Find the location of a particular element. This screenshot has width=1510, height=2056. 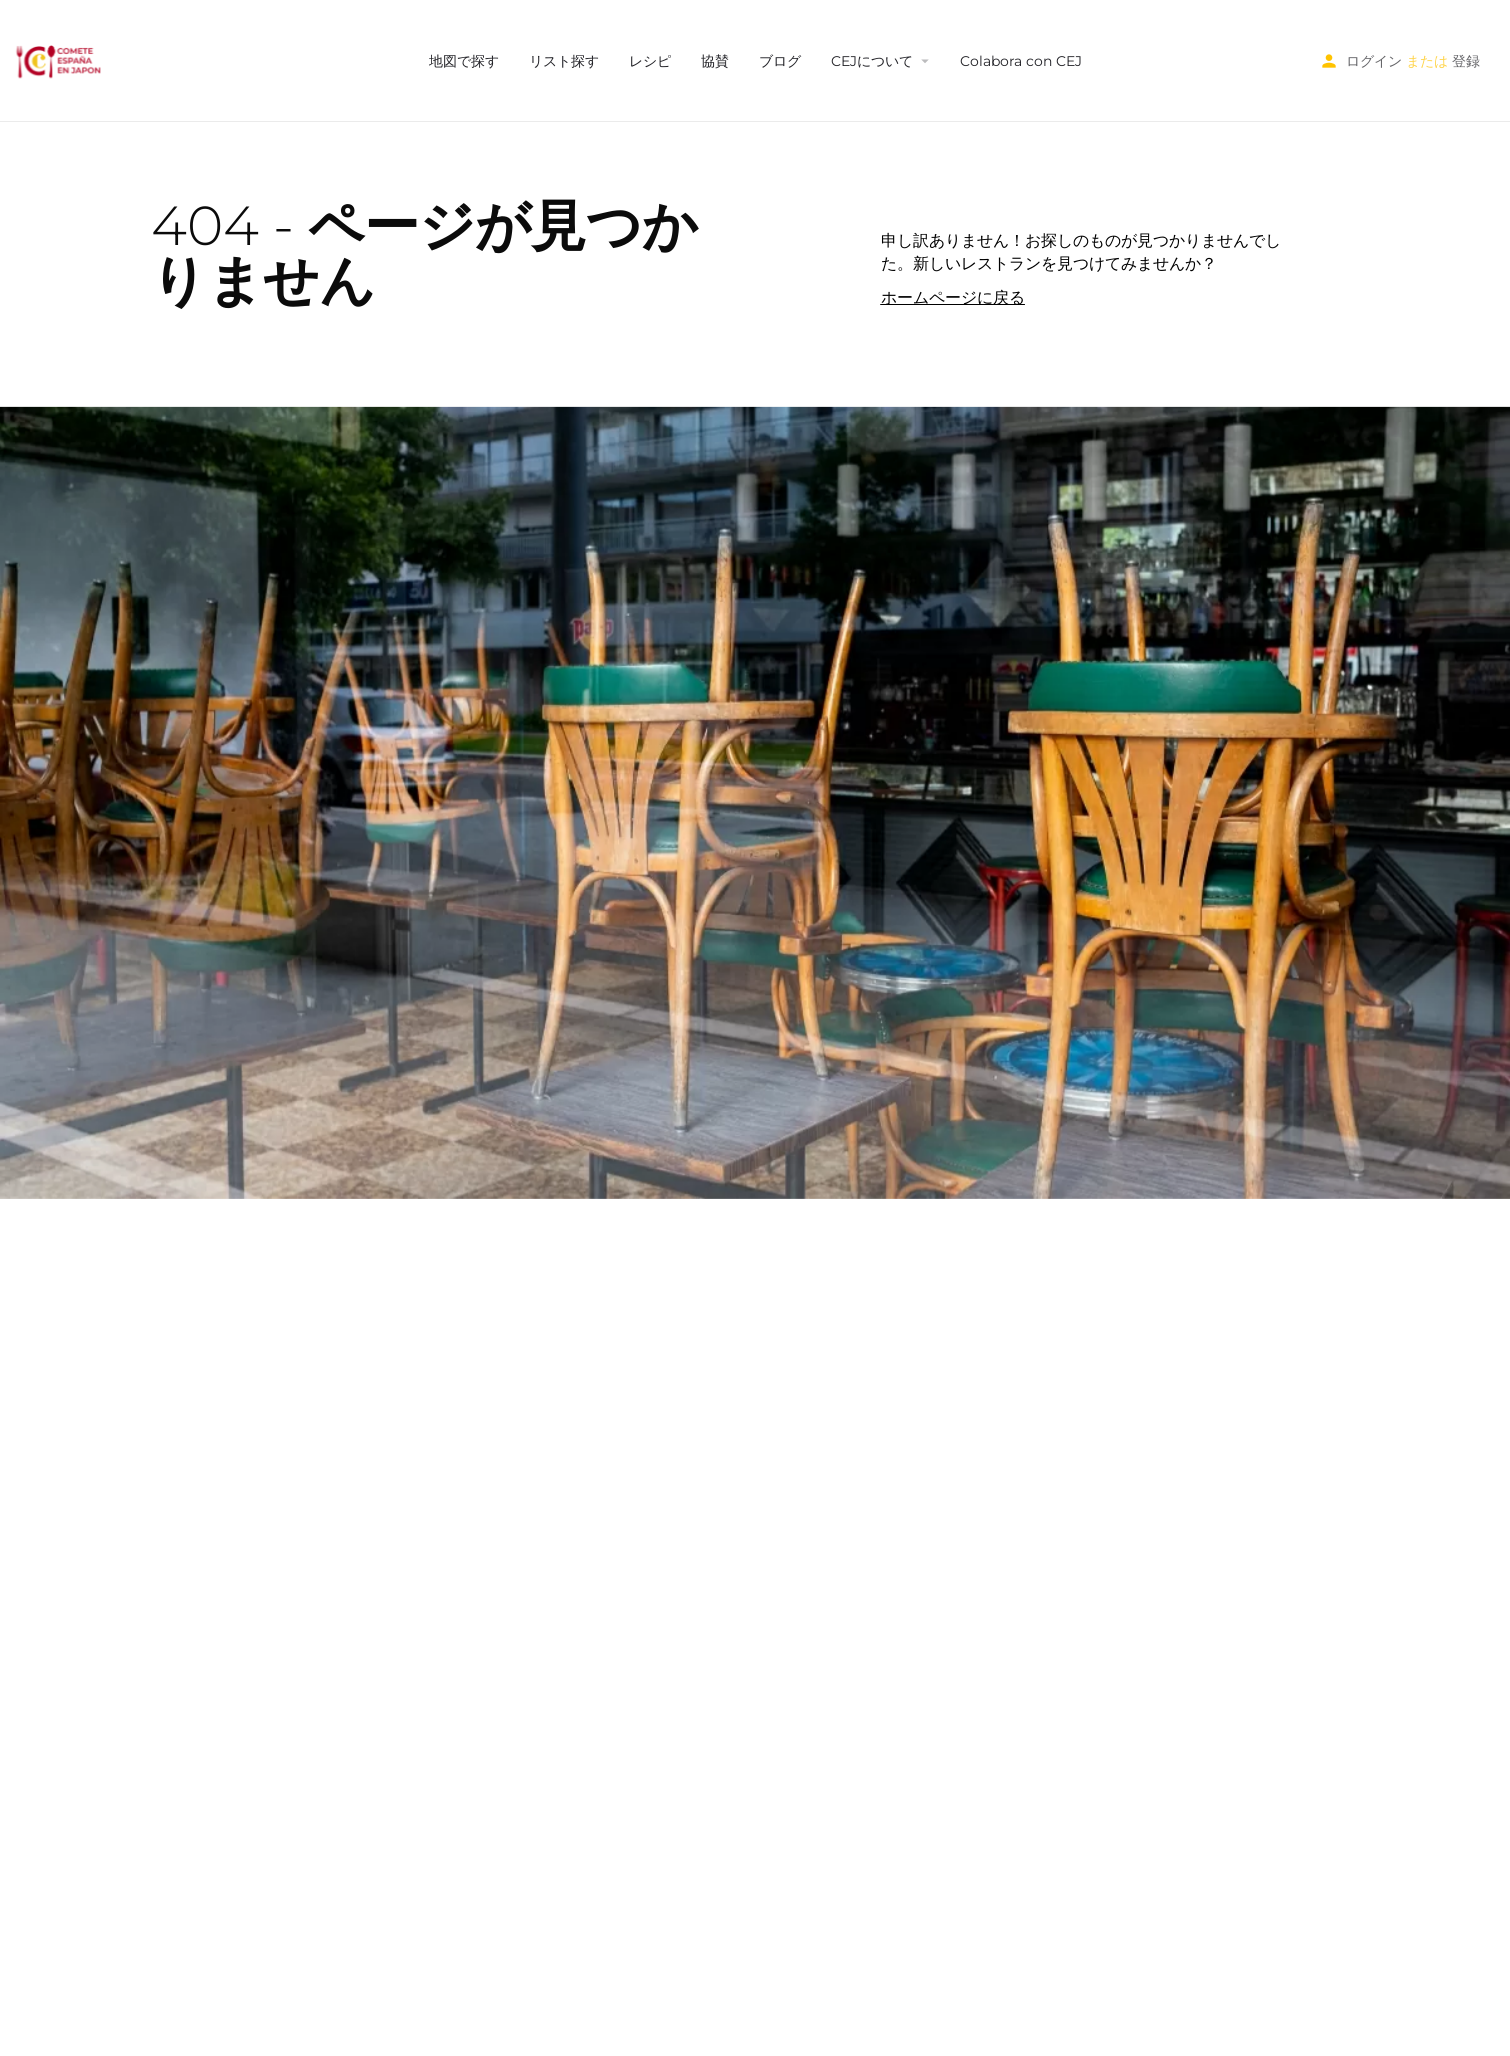

協賛 is located at coordinates (715, 61).